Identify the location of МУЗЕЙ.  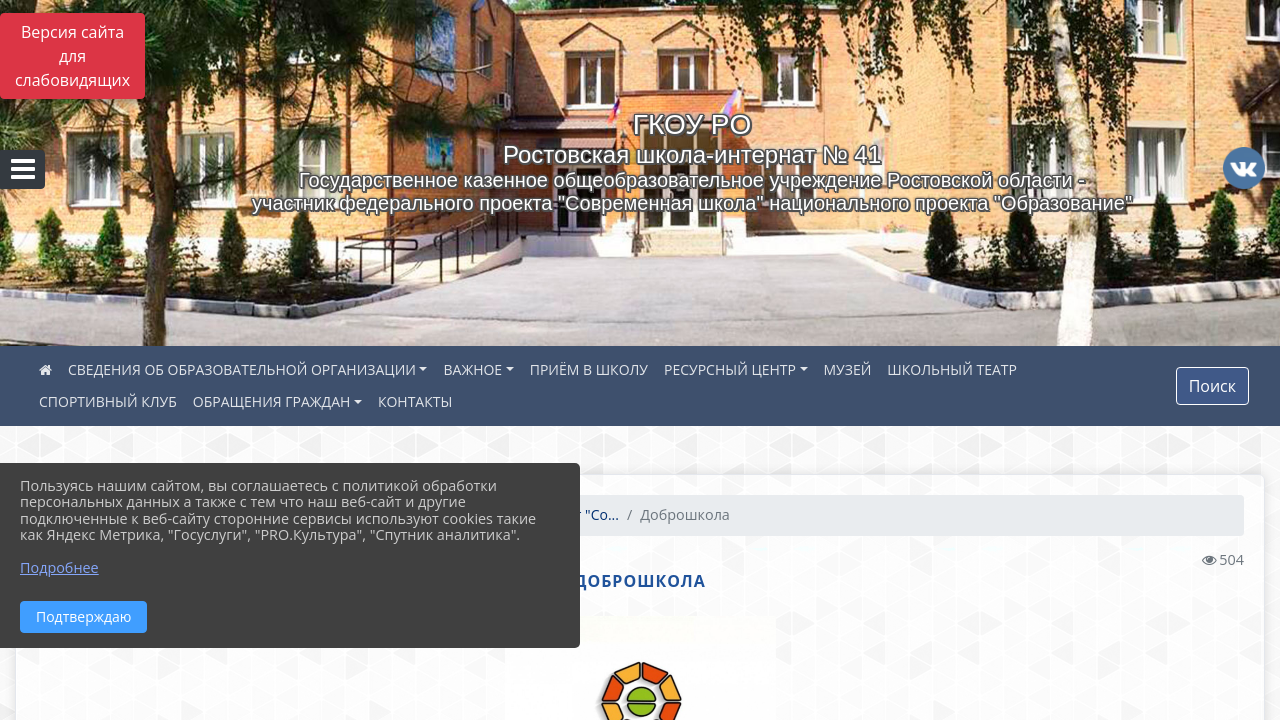
(848, 369).